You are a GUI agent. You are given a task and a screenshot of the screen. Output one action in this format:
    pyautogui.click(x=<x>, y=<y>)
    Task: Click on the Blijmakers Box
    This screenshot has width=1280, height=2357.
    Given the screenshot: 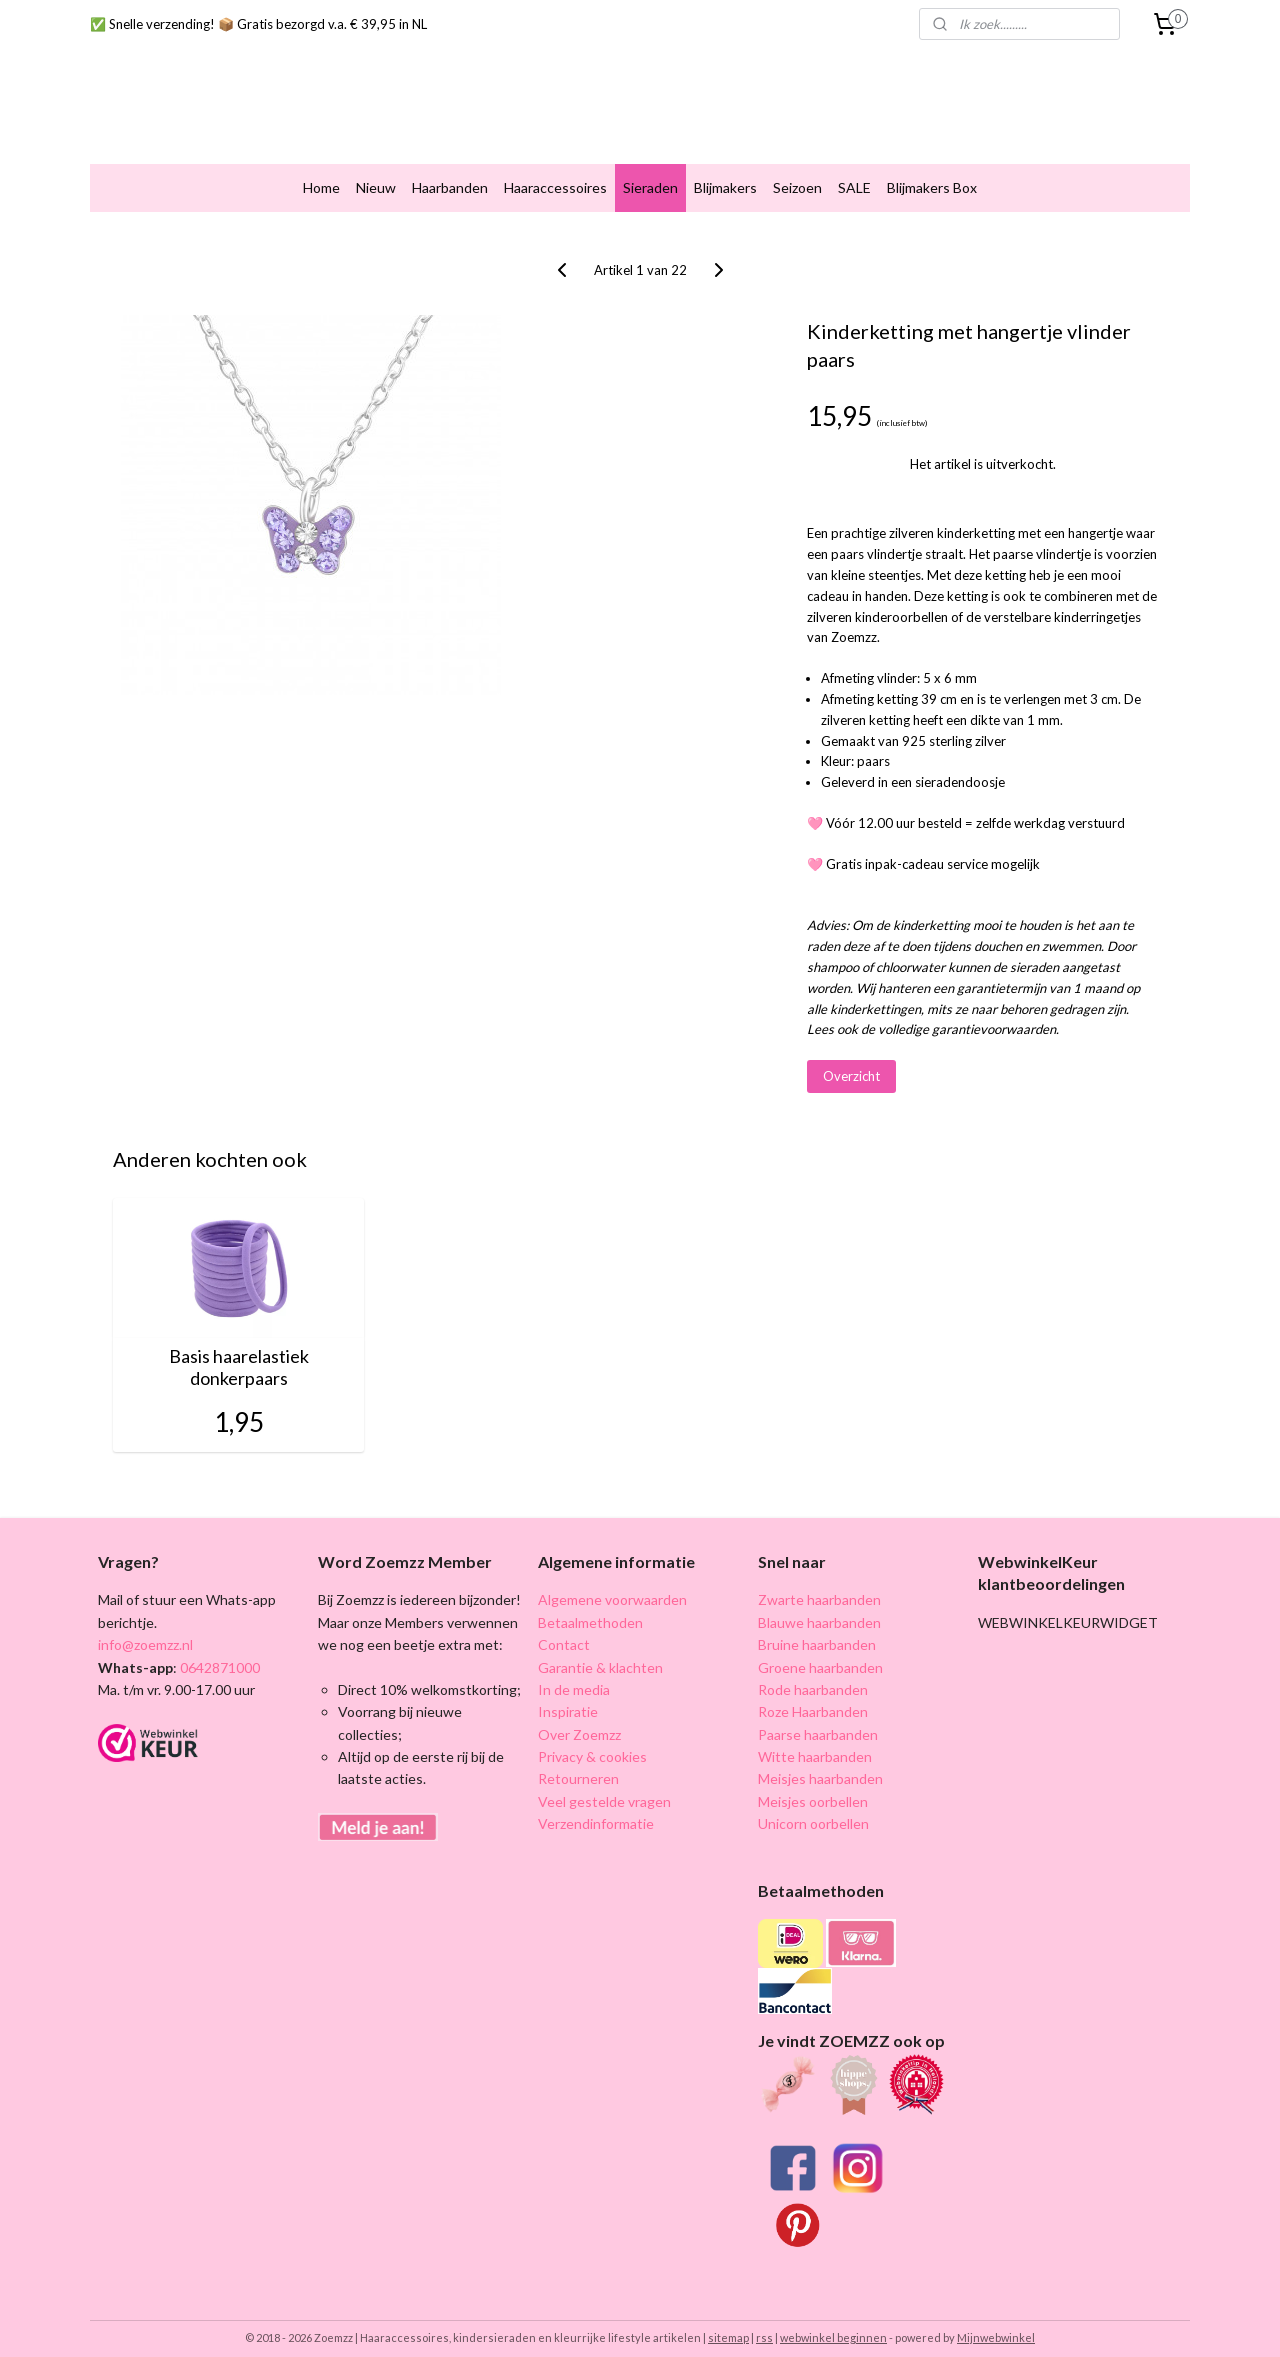 What is the action you would take?
    pyautogui.click(x=932, y=171)
    